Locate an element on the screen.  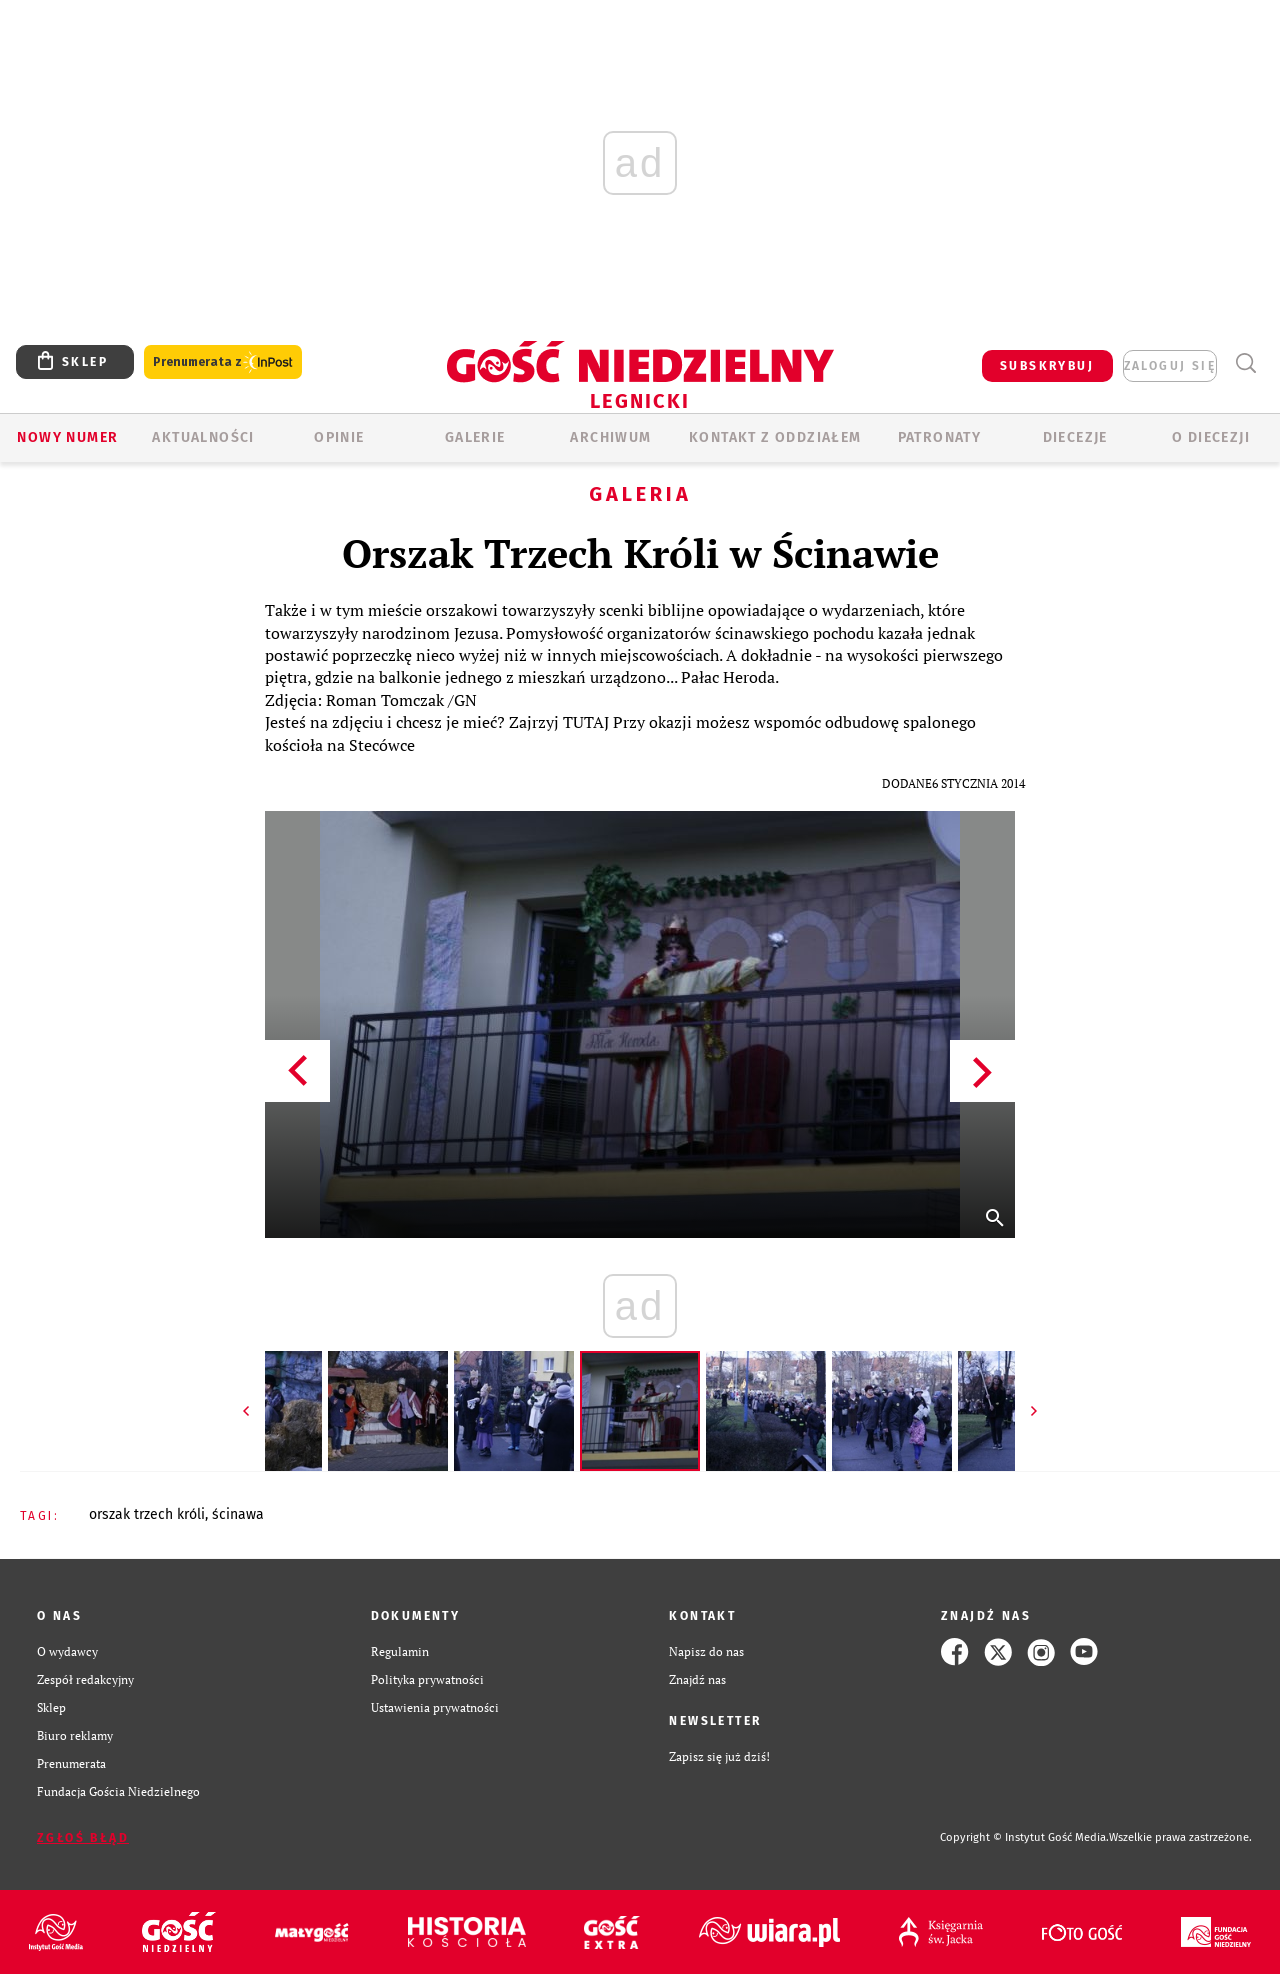
GALERIE is located at coordinates (475, 437).